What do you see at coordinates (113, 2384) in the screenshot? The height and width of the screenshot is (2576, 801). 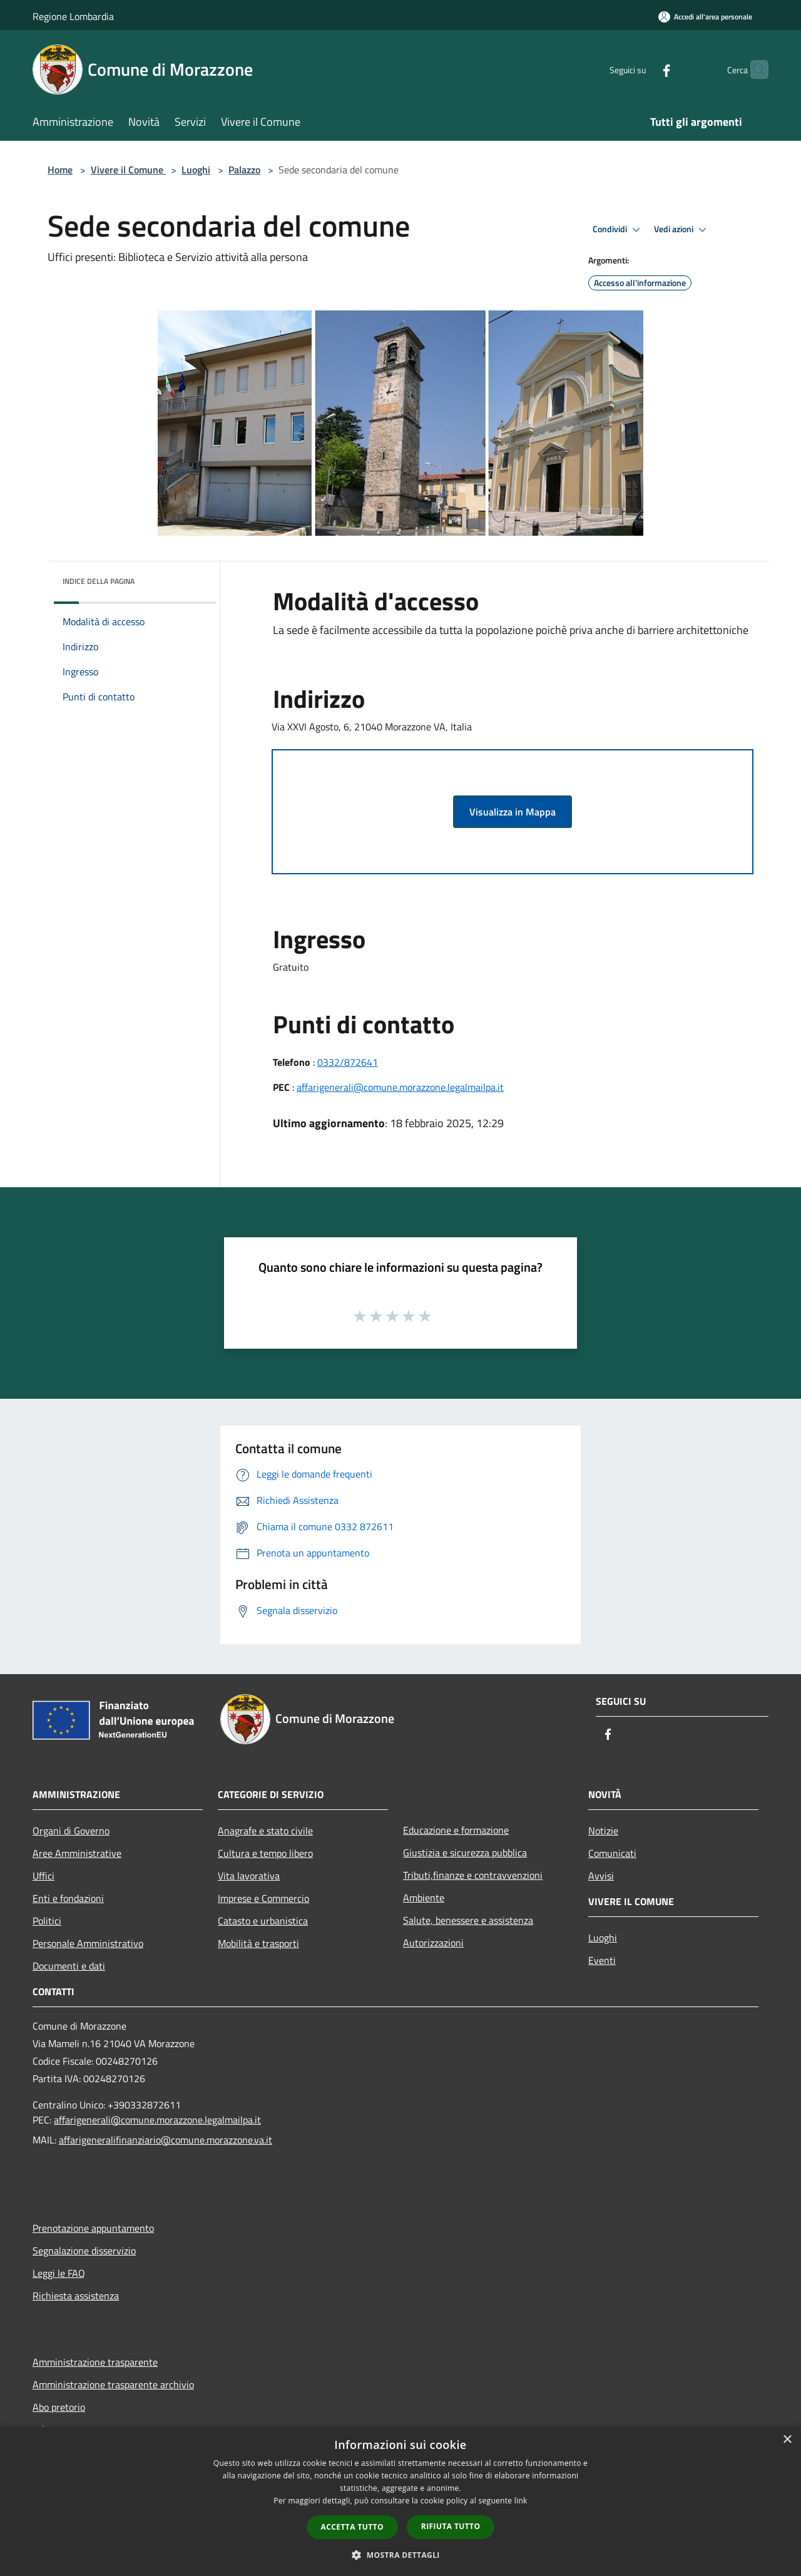 I see `Amministrazione trasparente archivio` at bounding box center [113, 2384].